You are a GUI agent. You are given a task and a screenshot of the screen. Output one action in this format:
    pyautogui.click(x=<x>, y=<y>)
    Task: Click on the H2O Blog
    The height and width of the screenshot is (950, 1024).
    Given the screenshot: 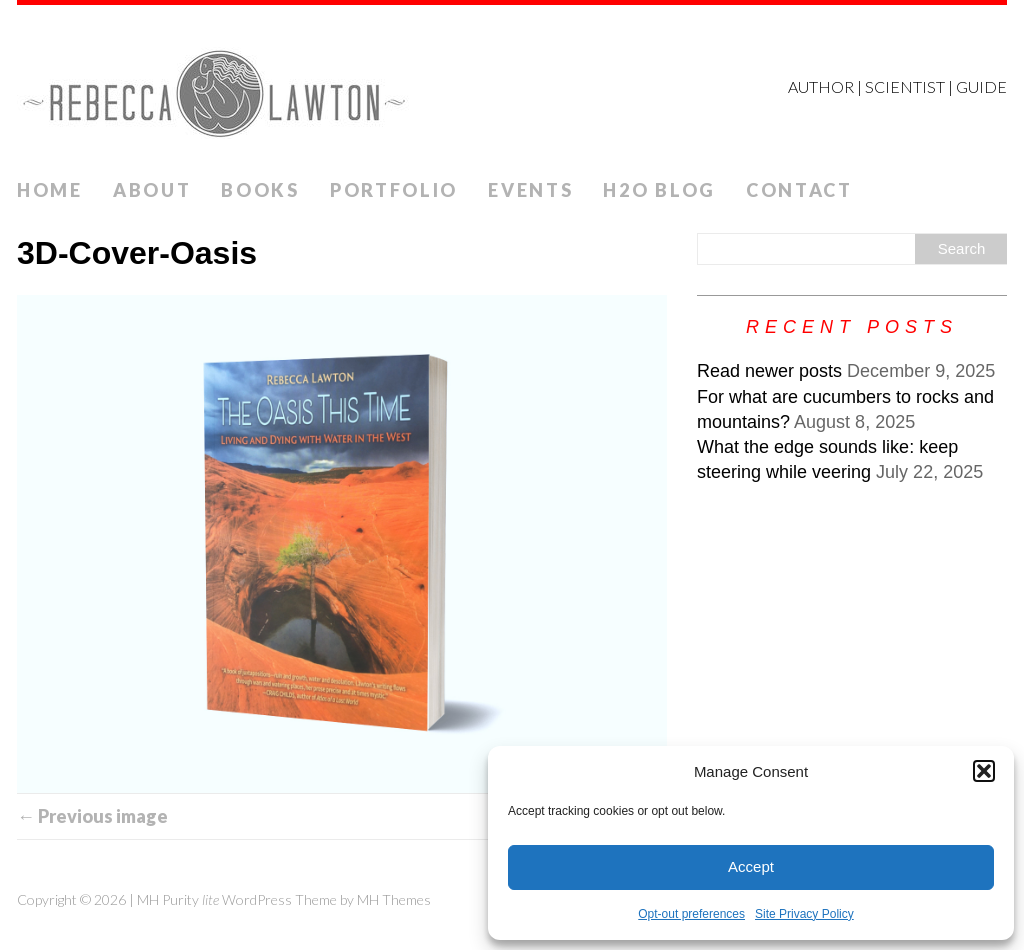 What is the action you would take?
    pyautogui.click(x=659, y=190)
    